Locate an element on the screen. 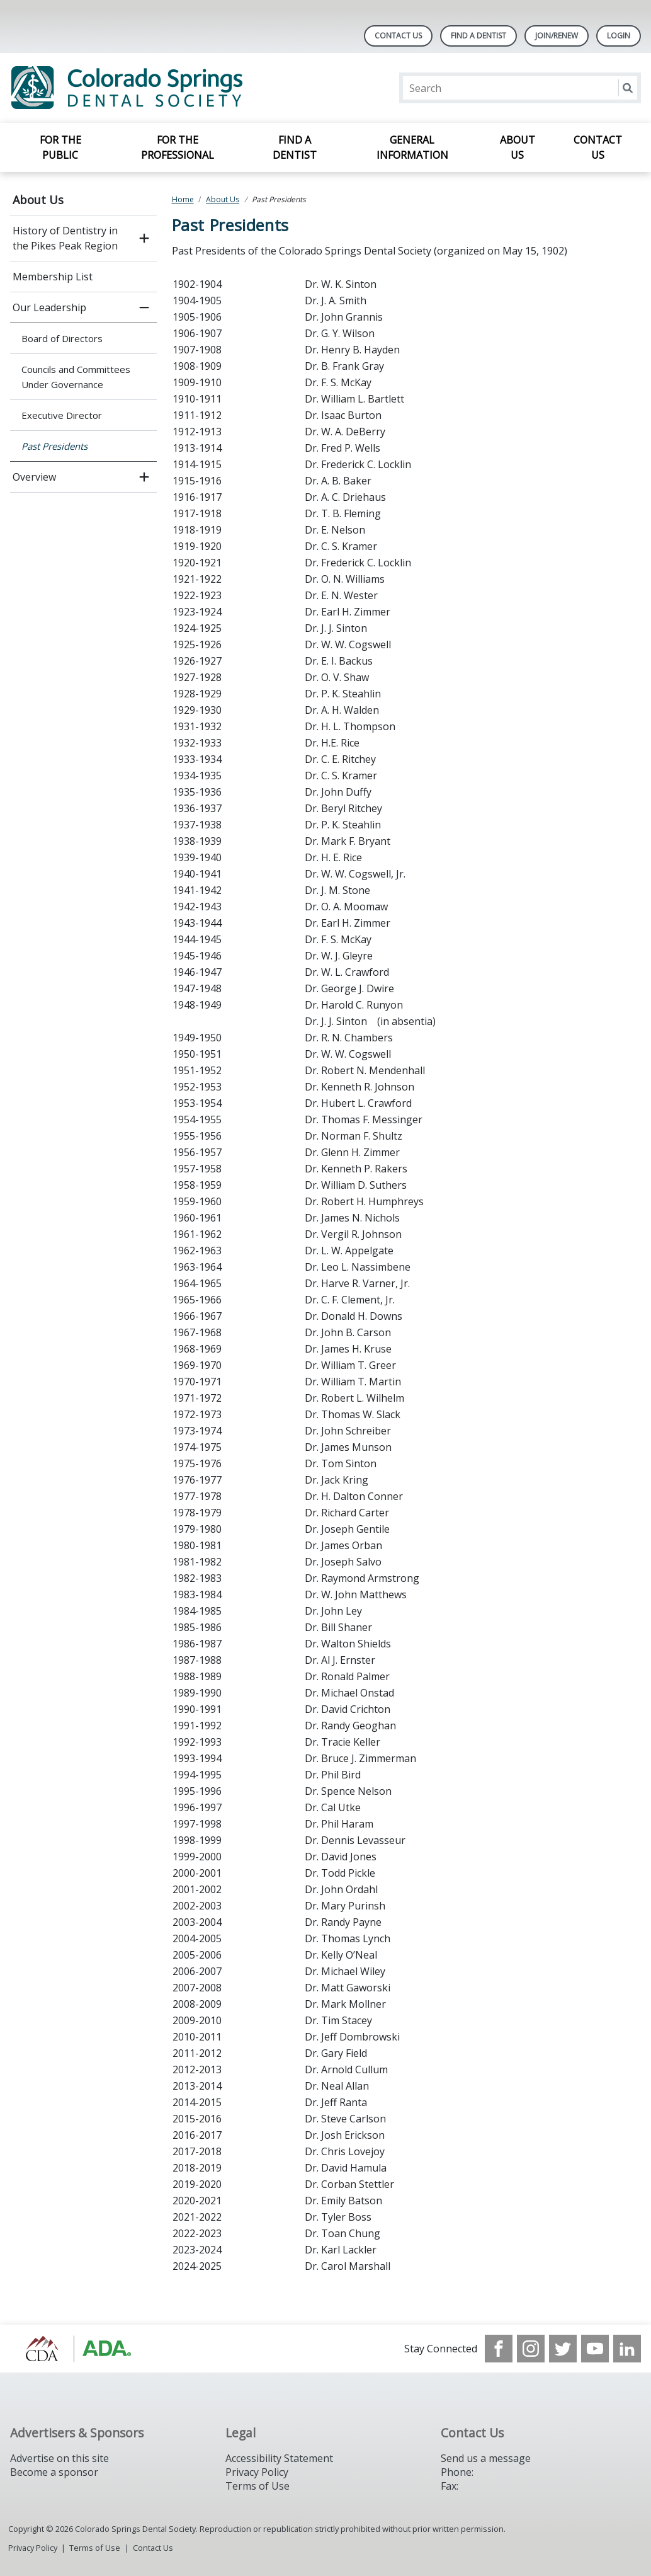 Image resolution: width=651 pixels, height=2576 pixels. For the Professional is located at coordinates (177, 147).